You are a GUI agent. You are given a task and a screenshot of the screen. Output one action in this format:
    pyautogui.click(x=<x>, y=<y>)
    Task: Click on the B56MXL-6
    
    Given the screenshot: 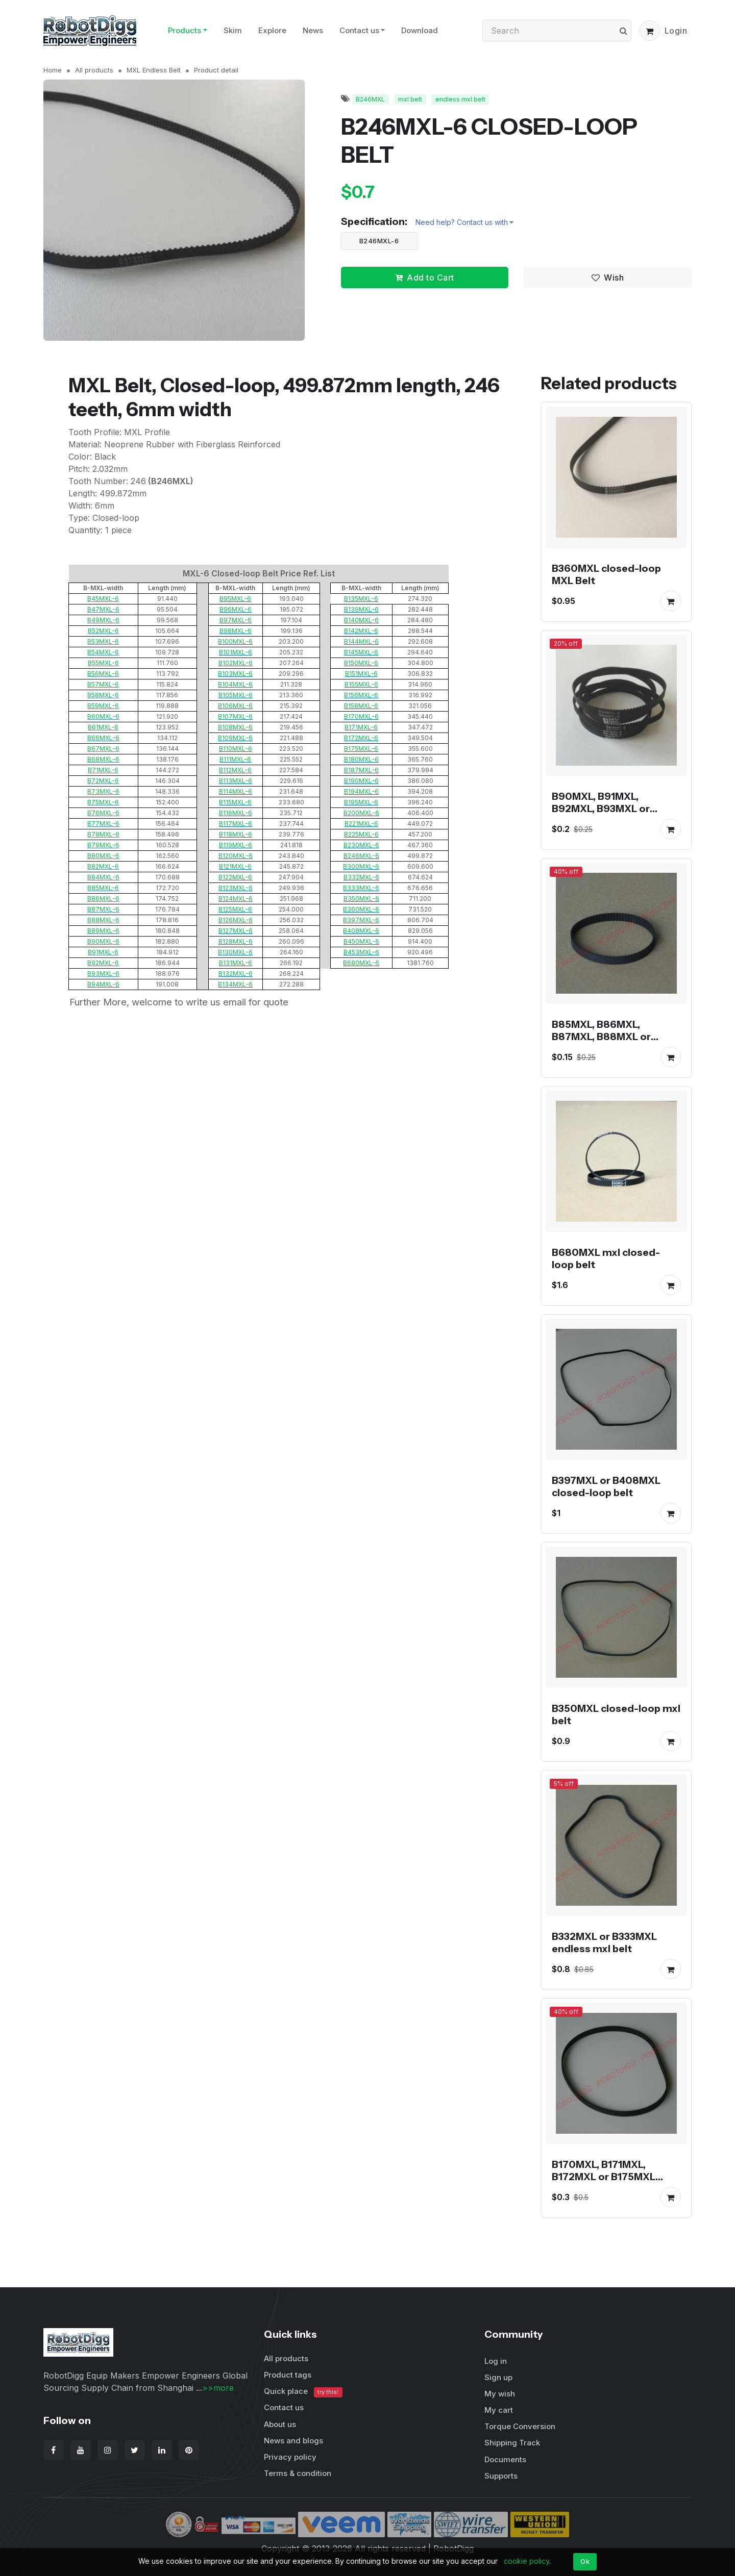 What is the action you would take?
    pyautogui.click(x=103, y=673)
    